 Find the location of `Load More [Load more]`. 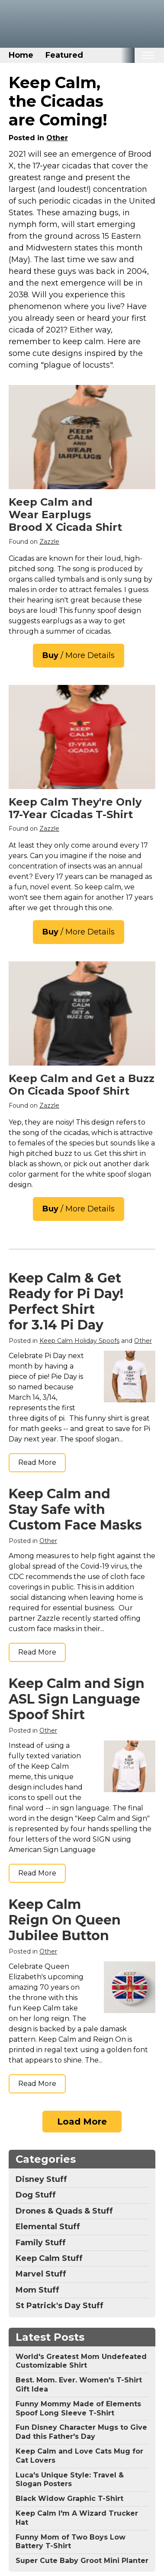

Load More [Load more] is located at coordinates (82, 2121).